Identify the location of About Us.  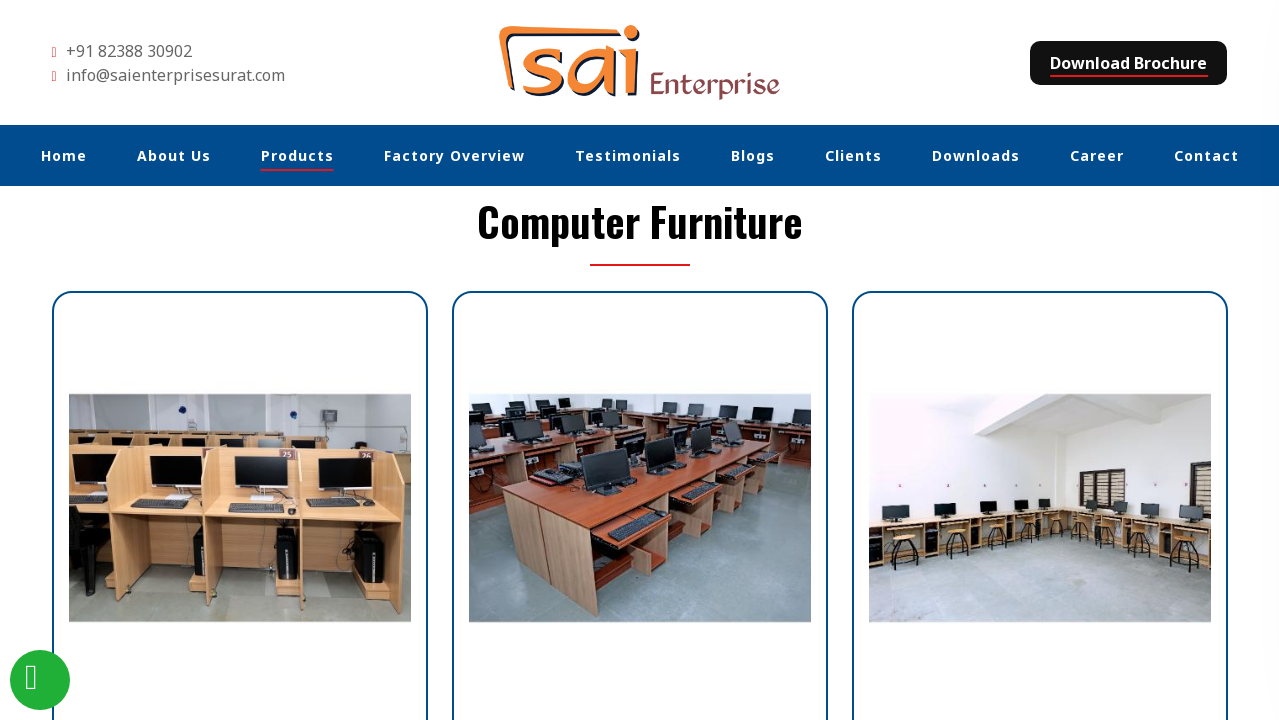
(174, 155).